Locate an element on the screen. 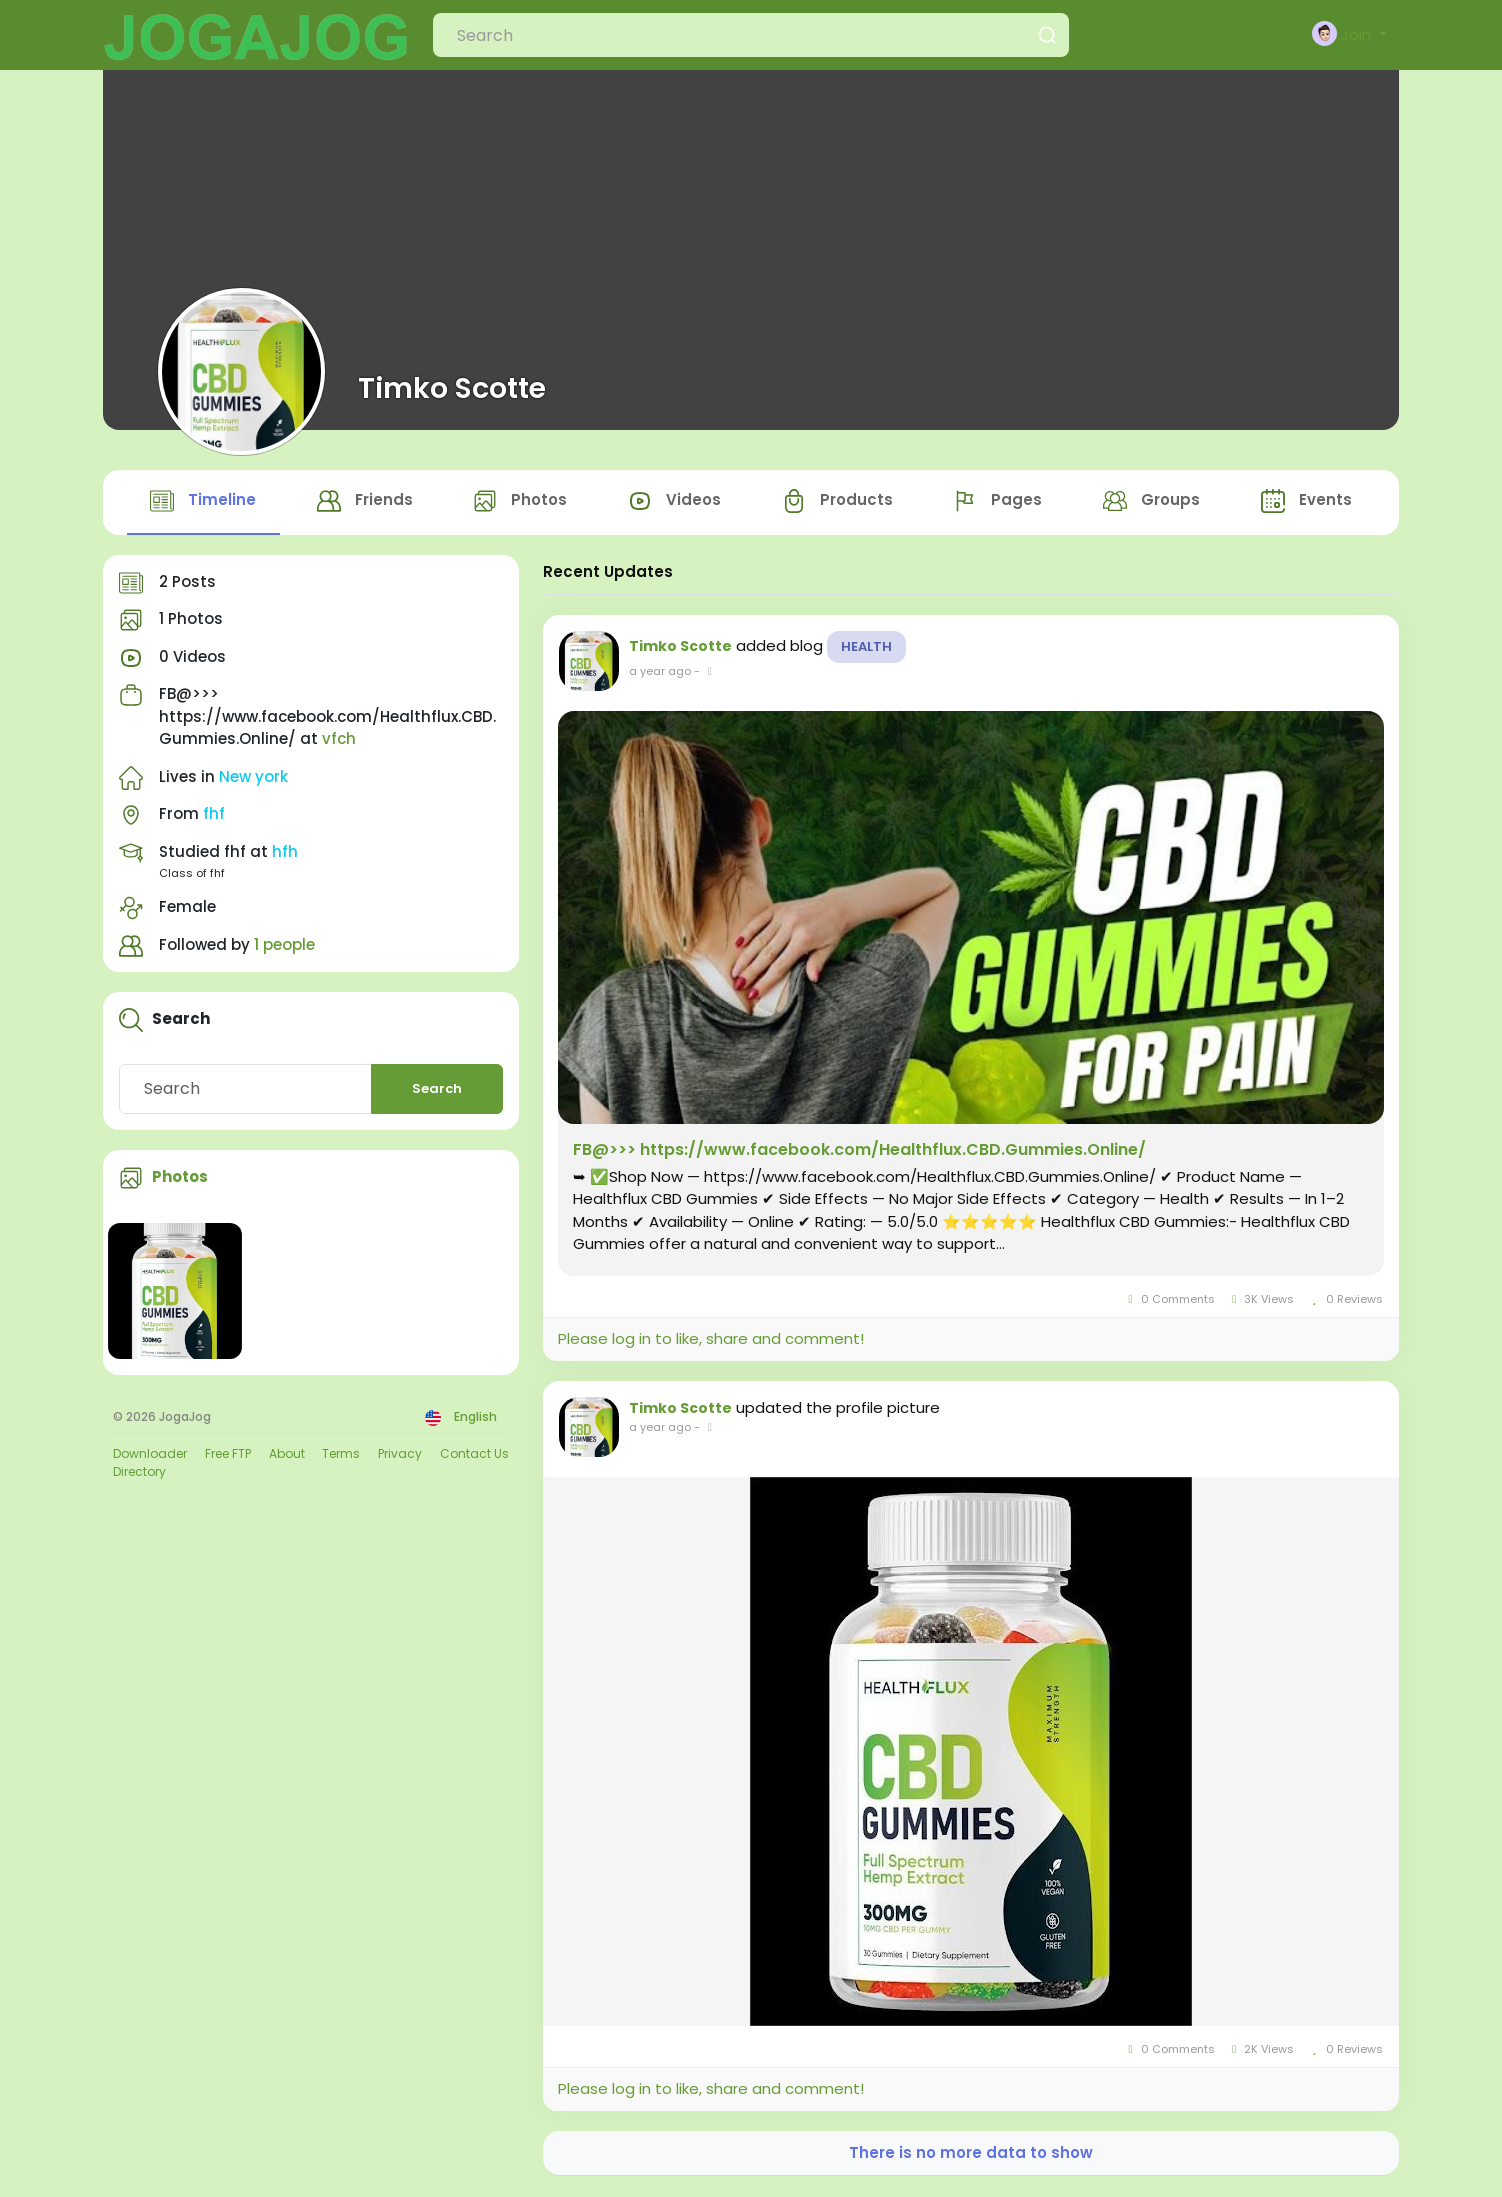  a year ago is located at coordinates (660, 672).